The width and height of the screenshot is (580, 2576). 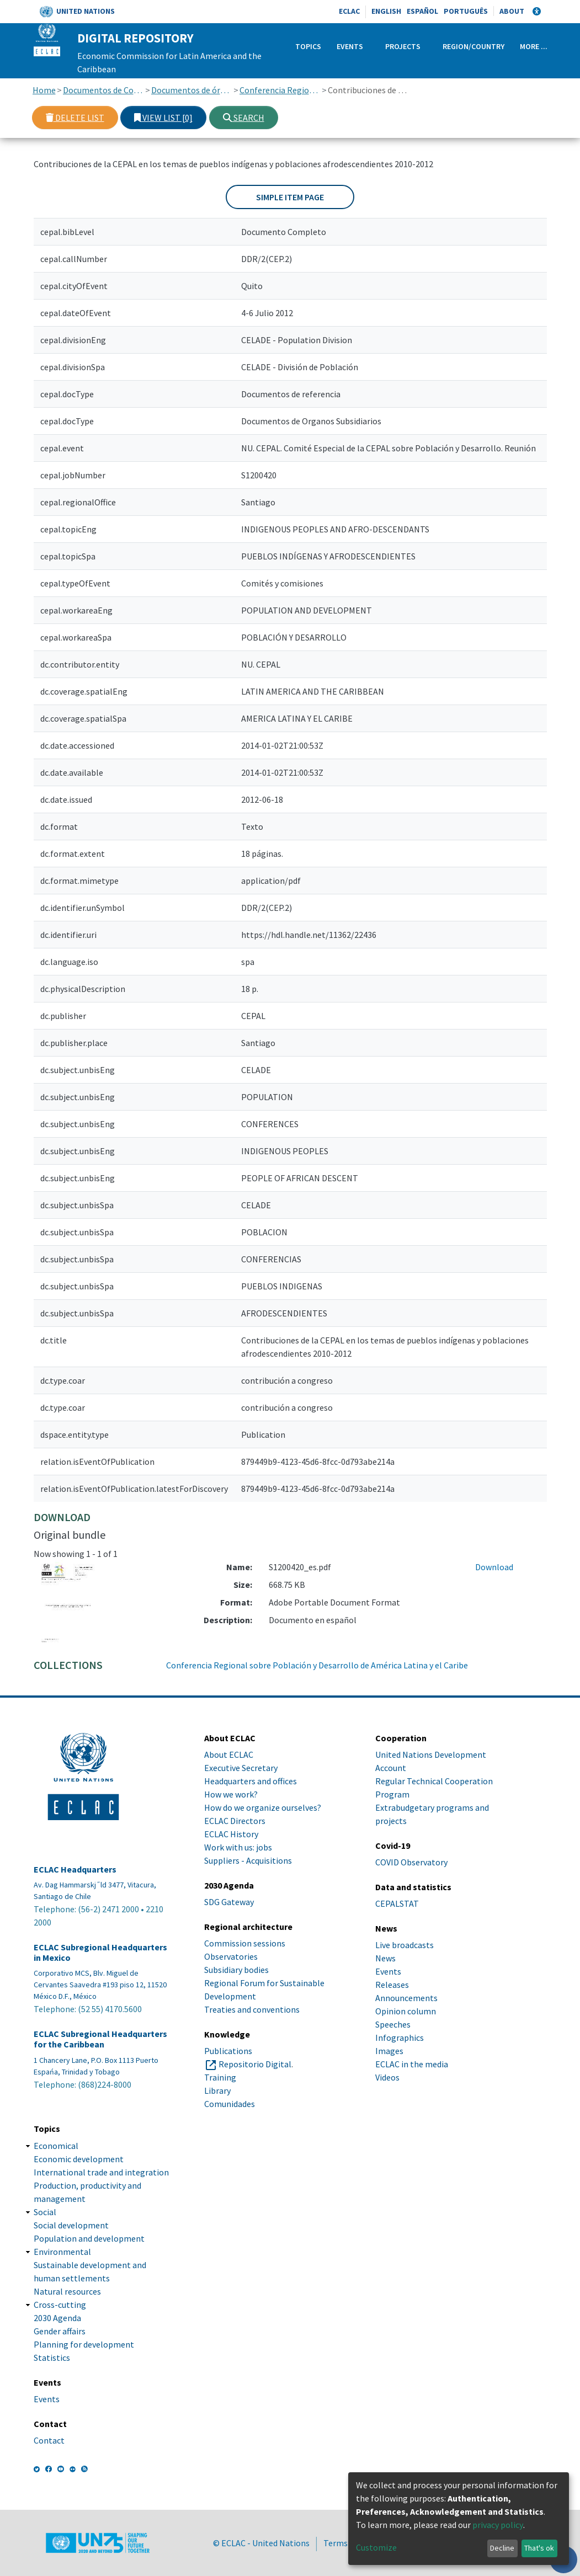 I want to click on Images, so click(x=389, y=2050).